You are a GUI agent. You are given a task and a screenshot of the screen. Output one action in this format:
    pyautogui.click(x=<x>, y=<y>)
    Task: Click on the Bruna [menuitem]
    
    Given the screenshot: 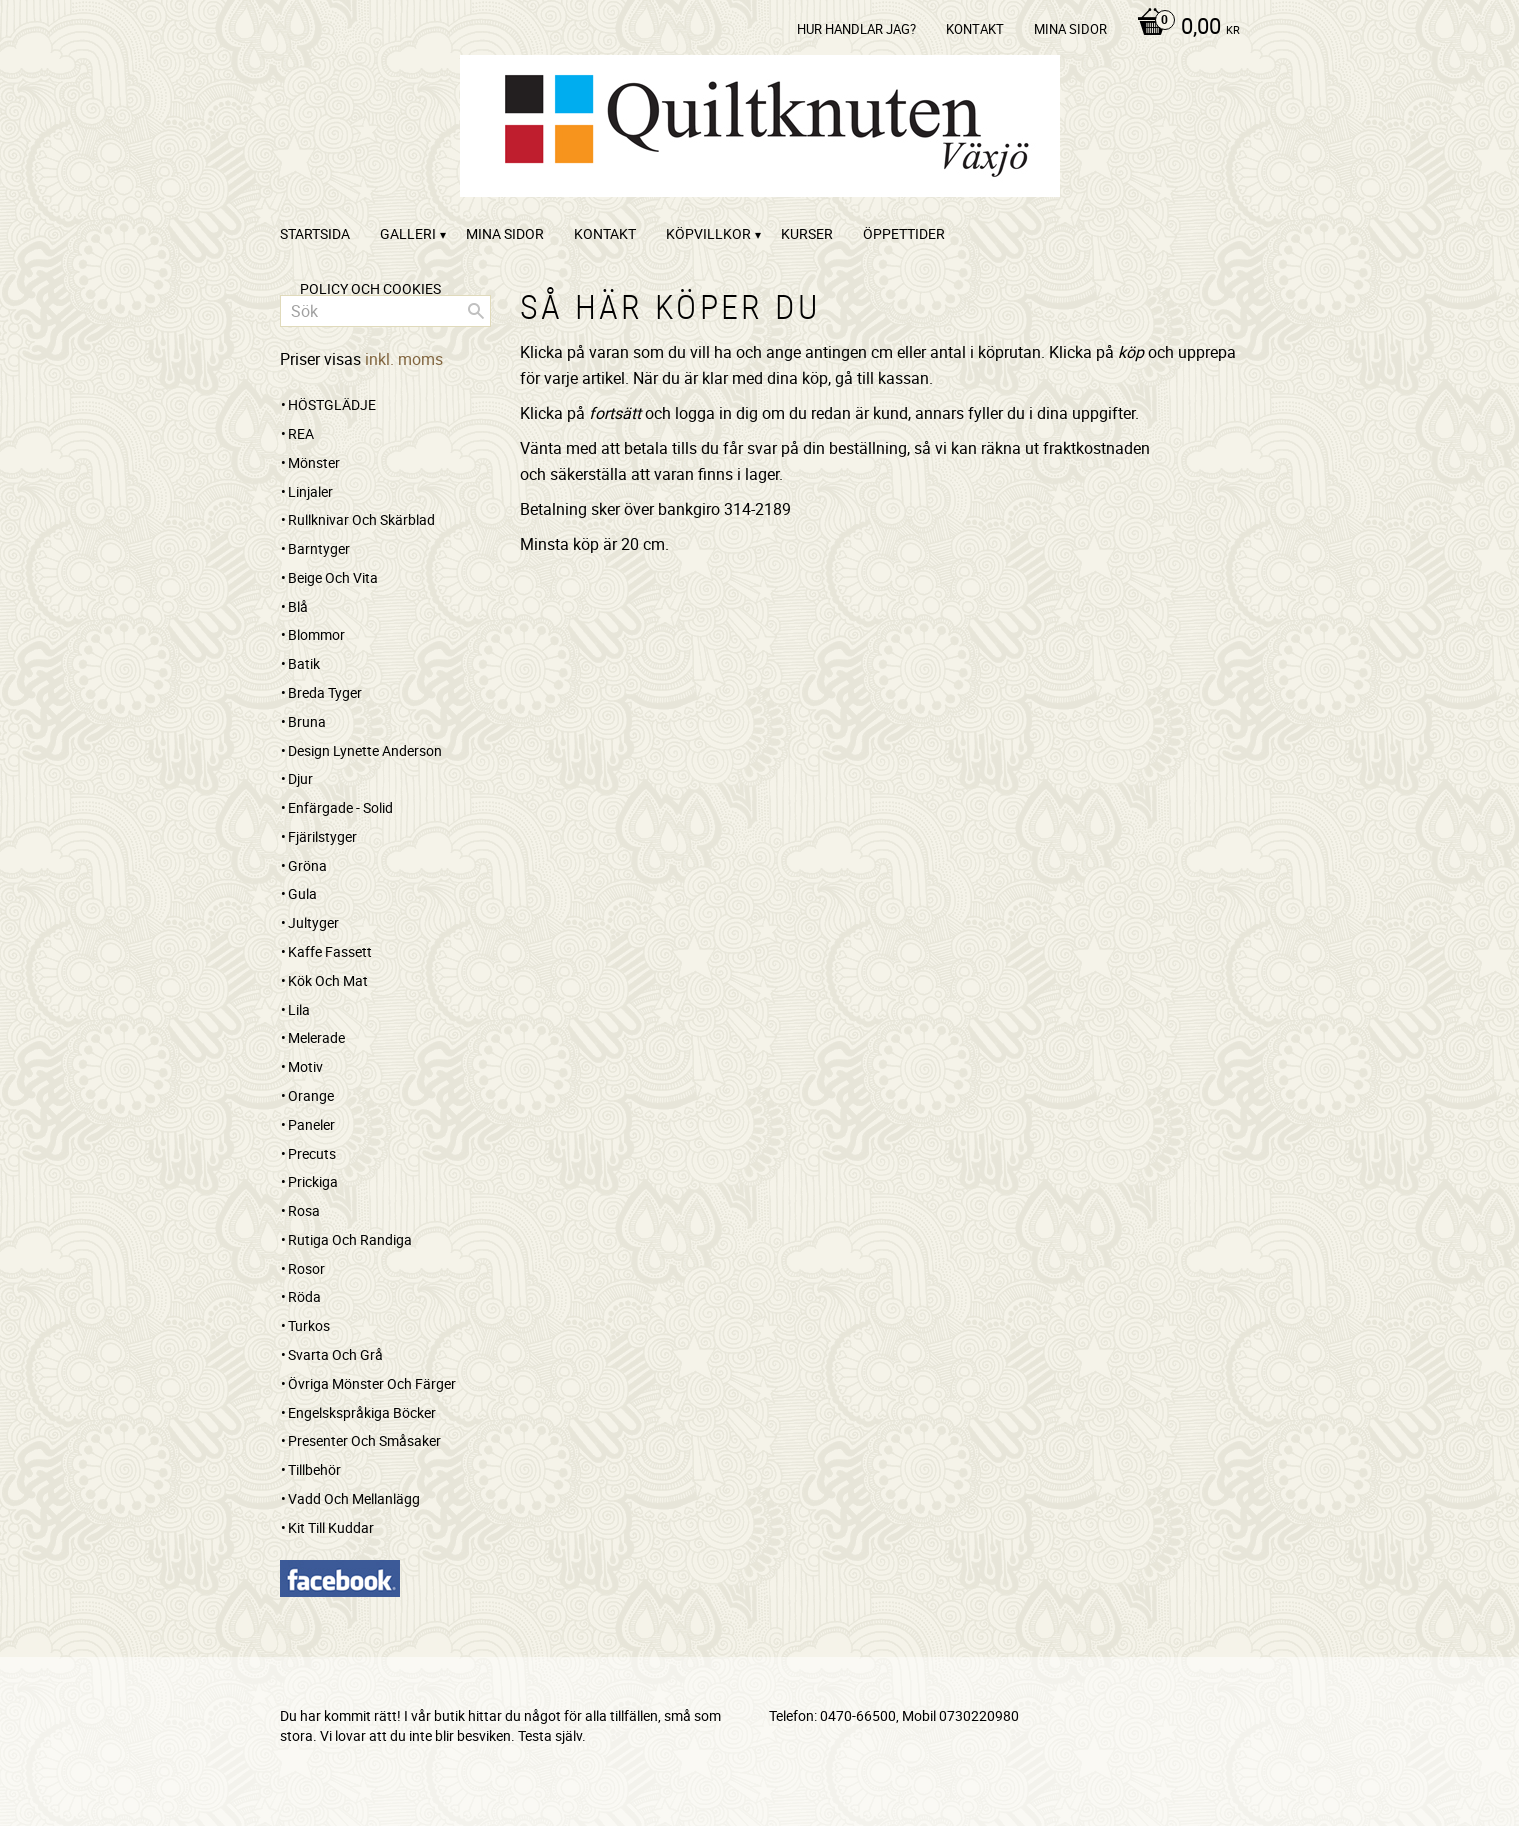 What is the action you would take?
    pyautogui.click(x=307, y=721)
    